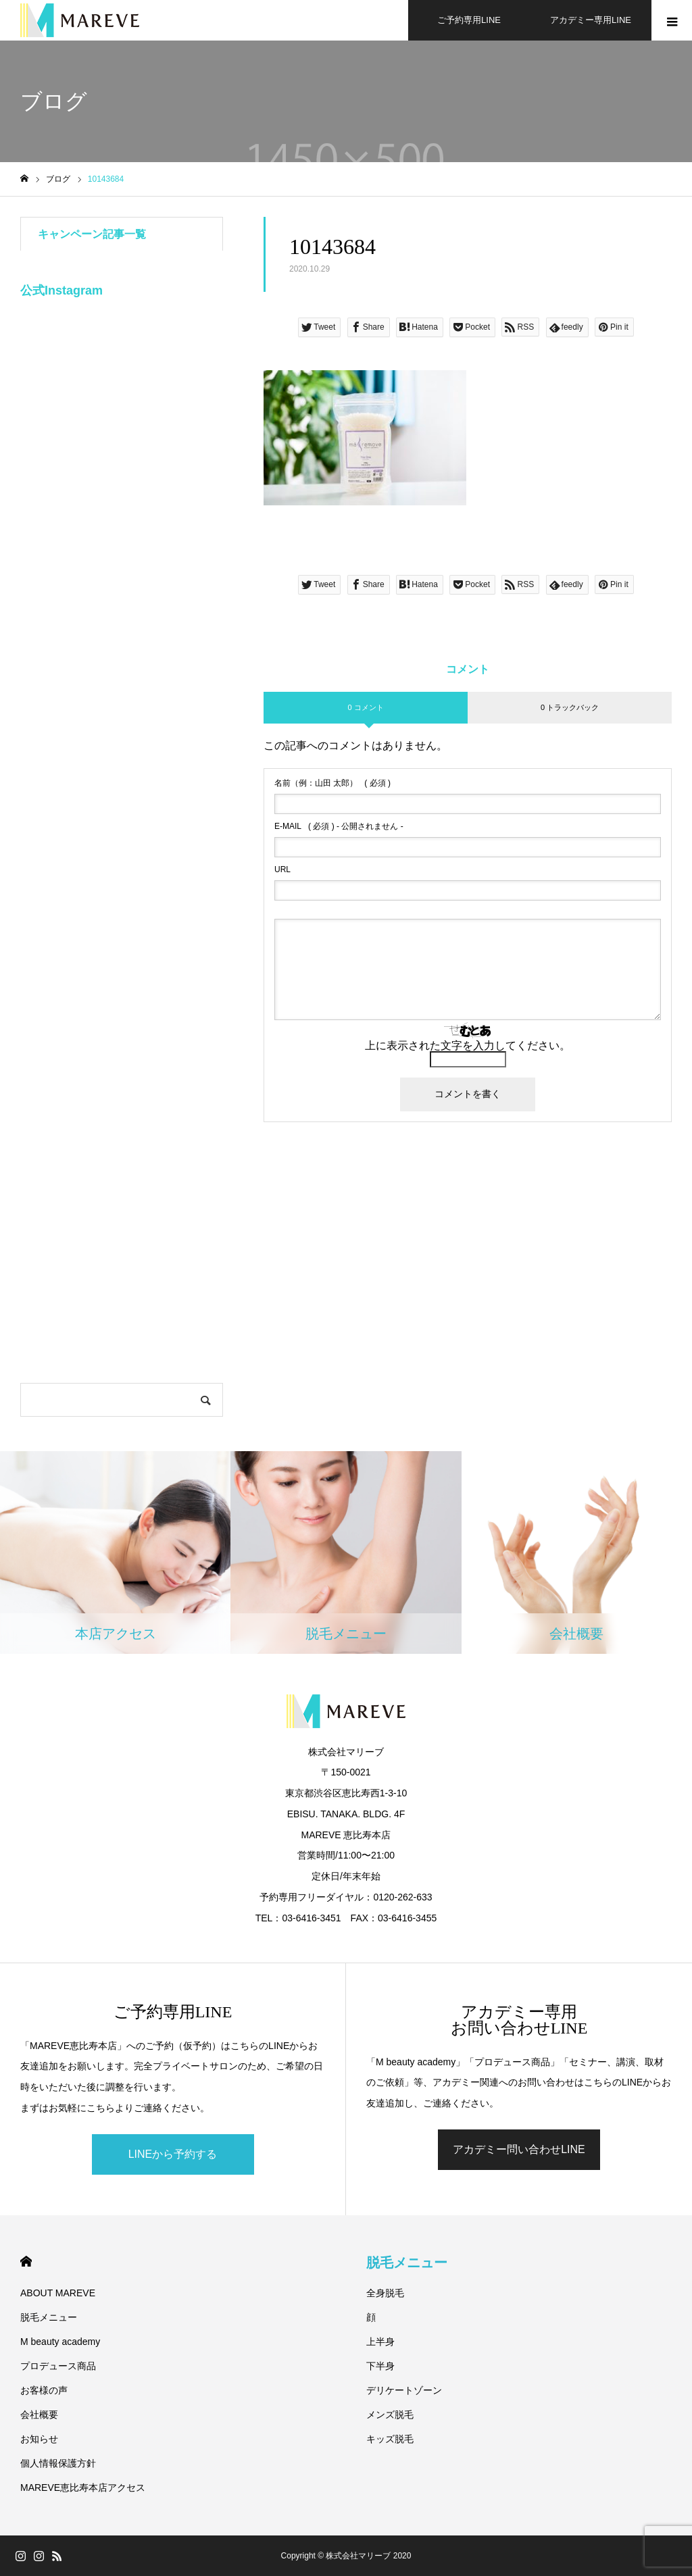  What do you see at coordinates (469, 20) in the screenshot?
I see `ご予約専用LINE` at bounding box center [469, 20].